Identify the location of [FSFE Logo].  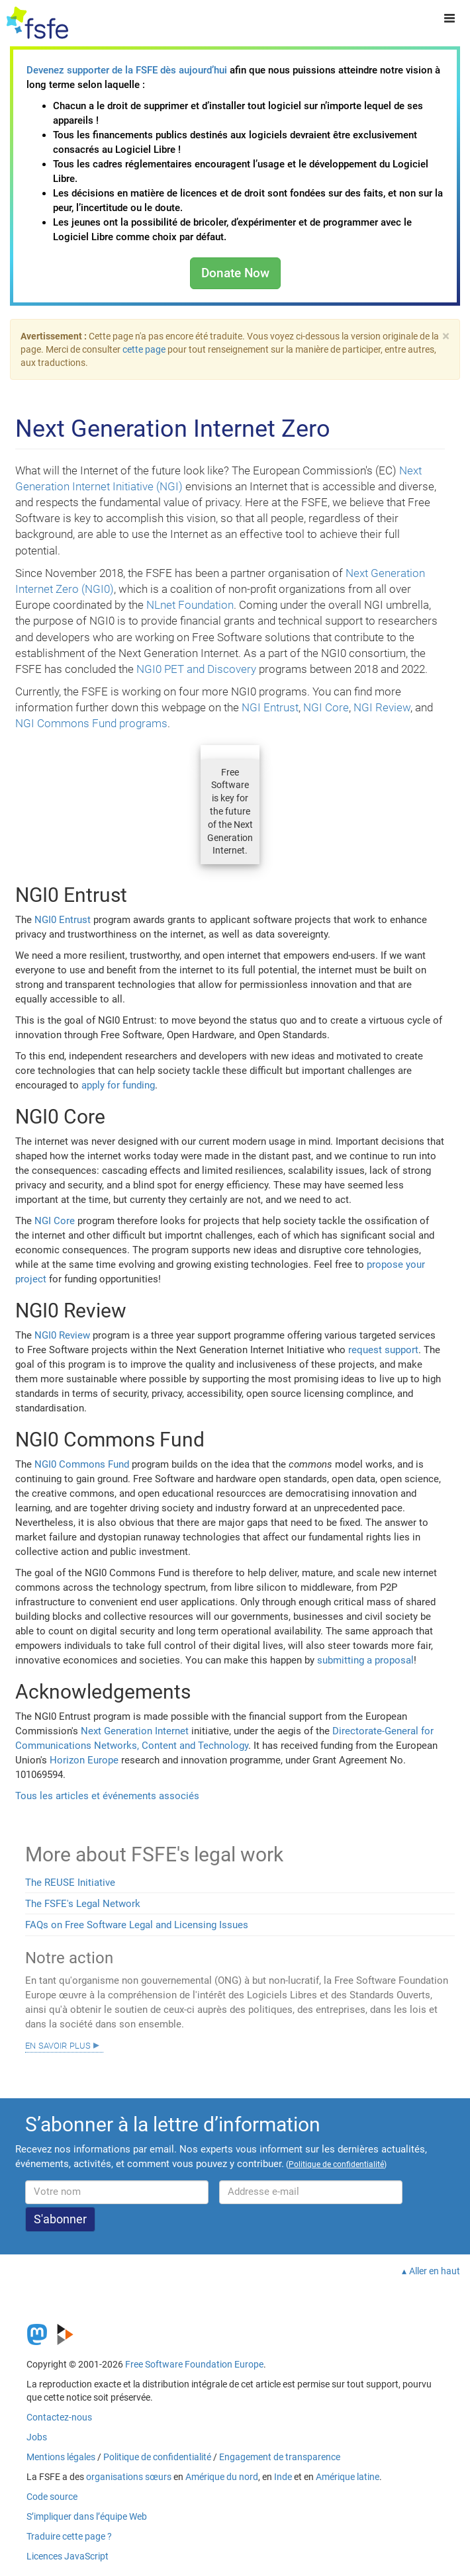
(37, 23).